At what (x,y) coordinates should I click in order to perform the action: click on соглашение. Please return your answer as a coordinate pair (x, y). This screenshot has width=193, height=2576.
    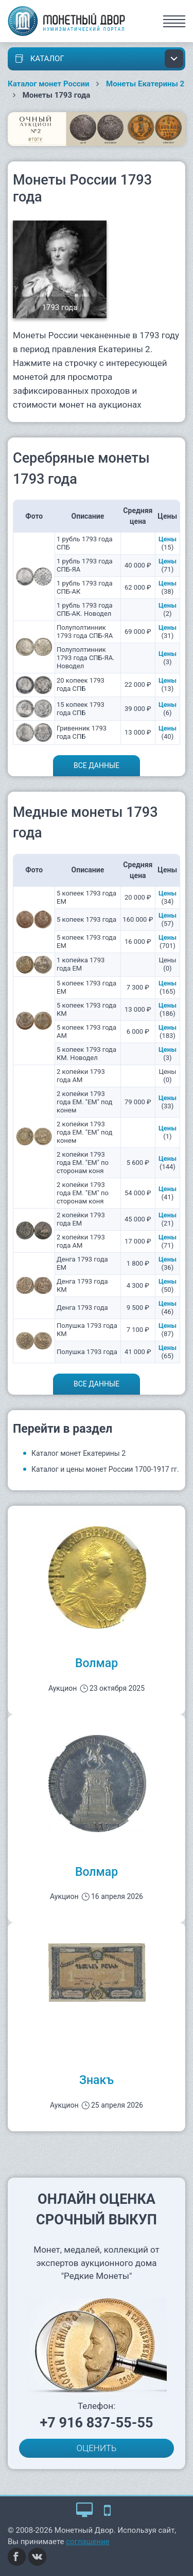
    Looking at the image, I should click on (88, 2541).